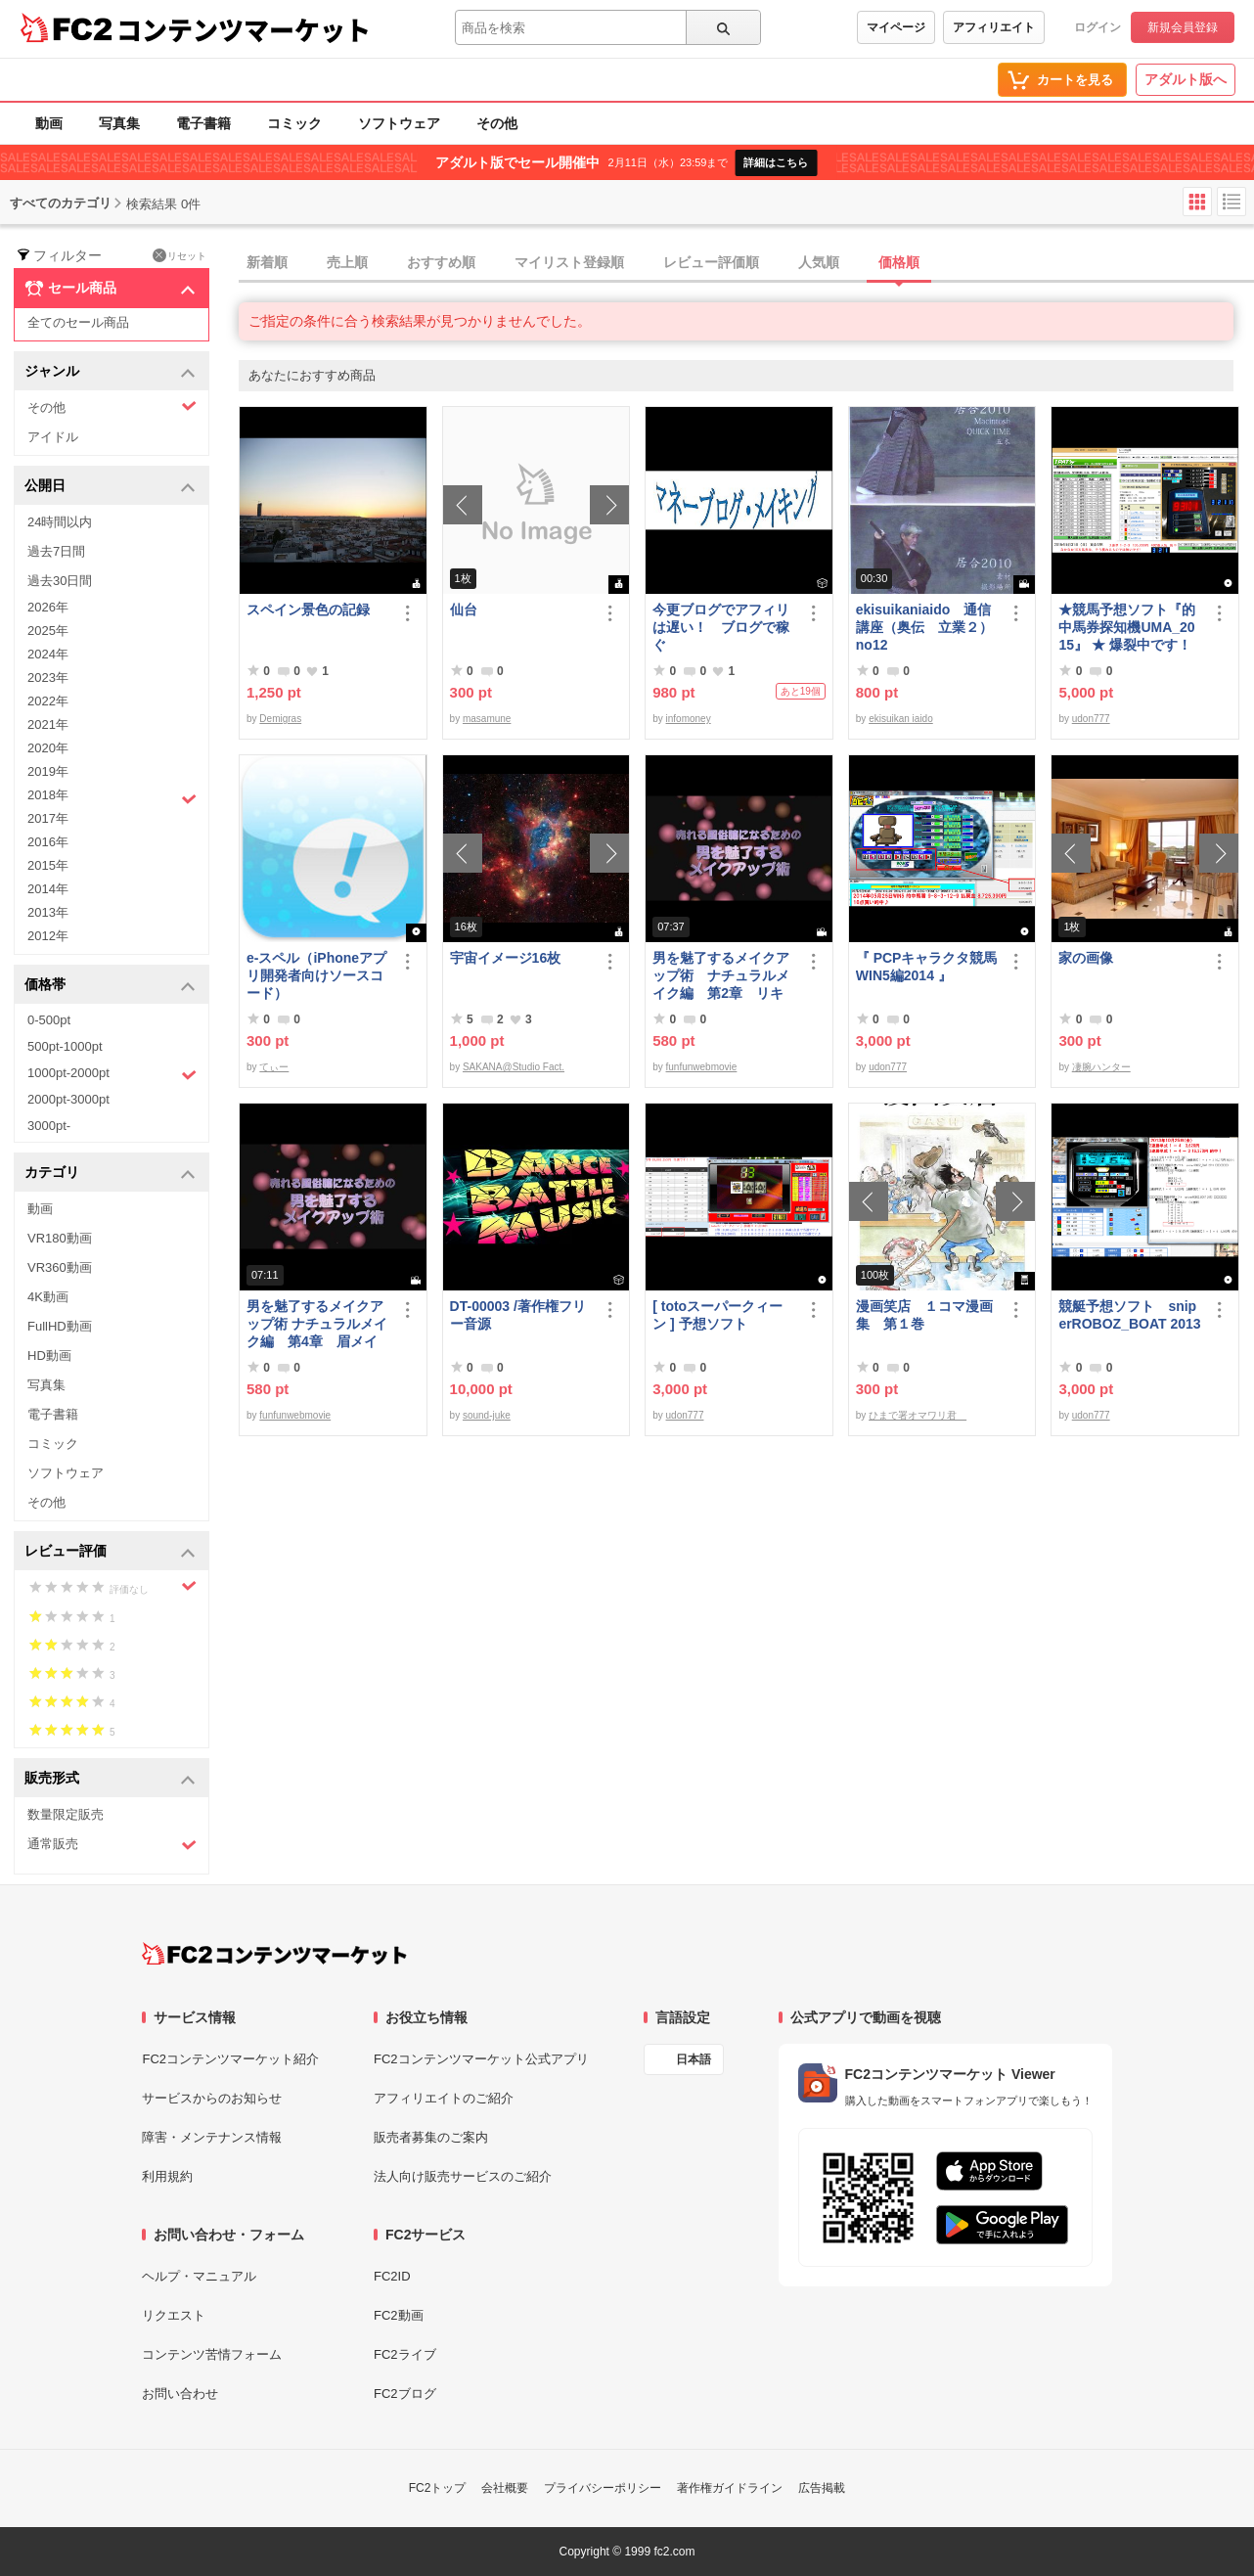  What do you see at coordinates (569, 262) in the screenshot?
I see `マイリスト登録順` at bounding box center [569, 262].